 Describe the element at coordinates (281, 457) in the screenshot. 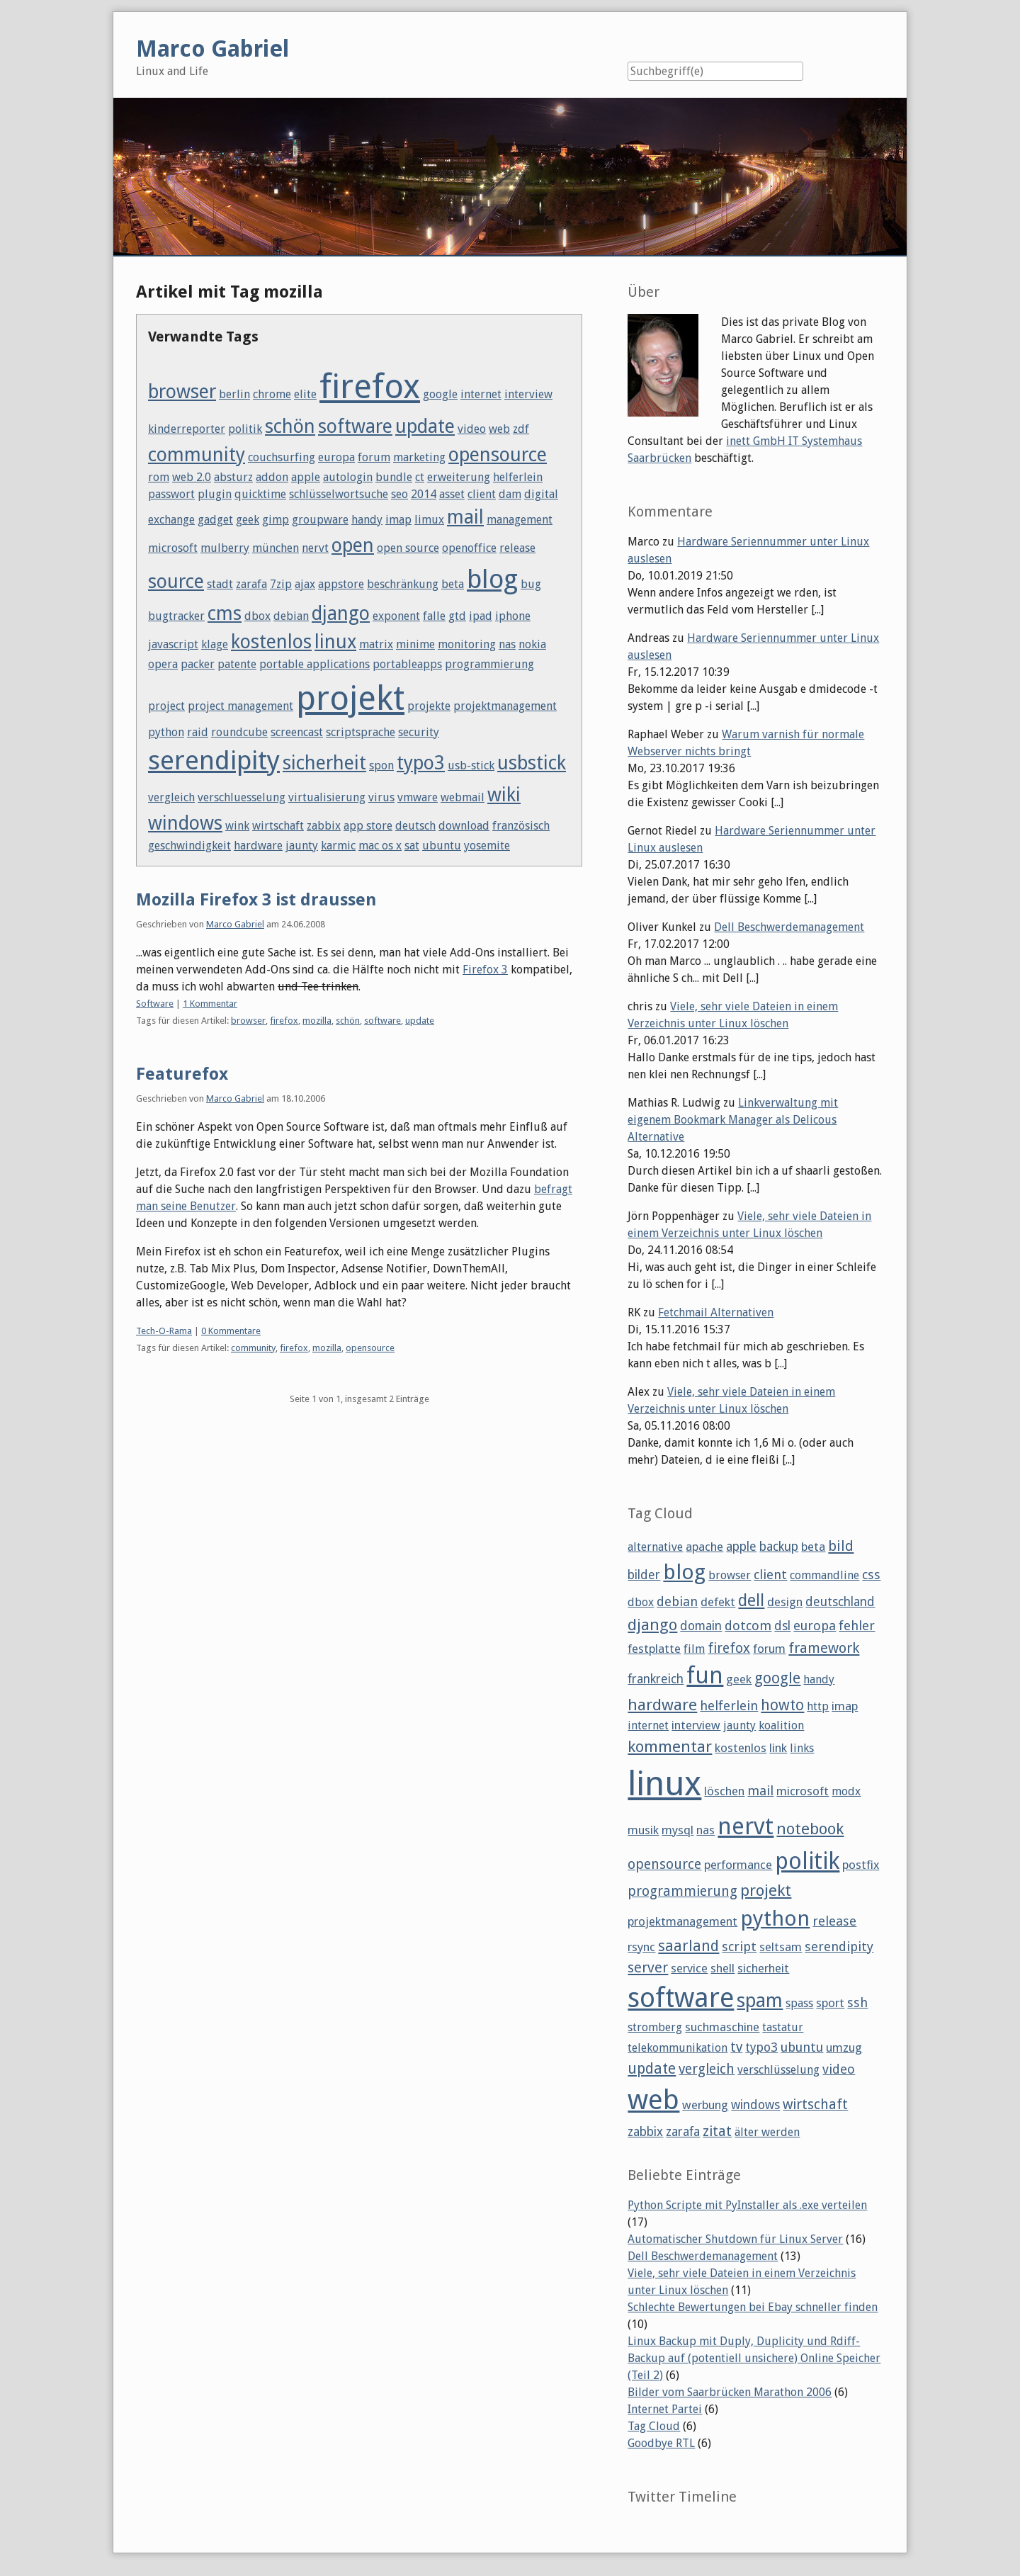

I see `couchsurfing` at that location.